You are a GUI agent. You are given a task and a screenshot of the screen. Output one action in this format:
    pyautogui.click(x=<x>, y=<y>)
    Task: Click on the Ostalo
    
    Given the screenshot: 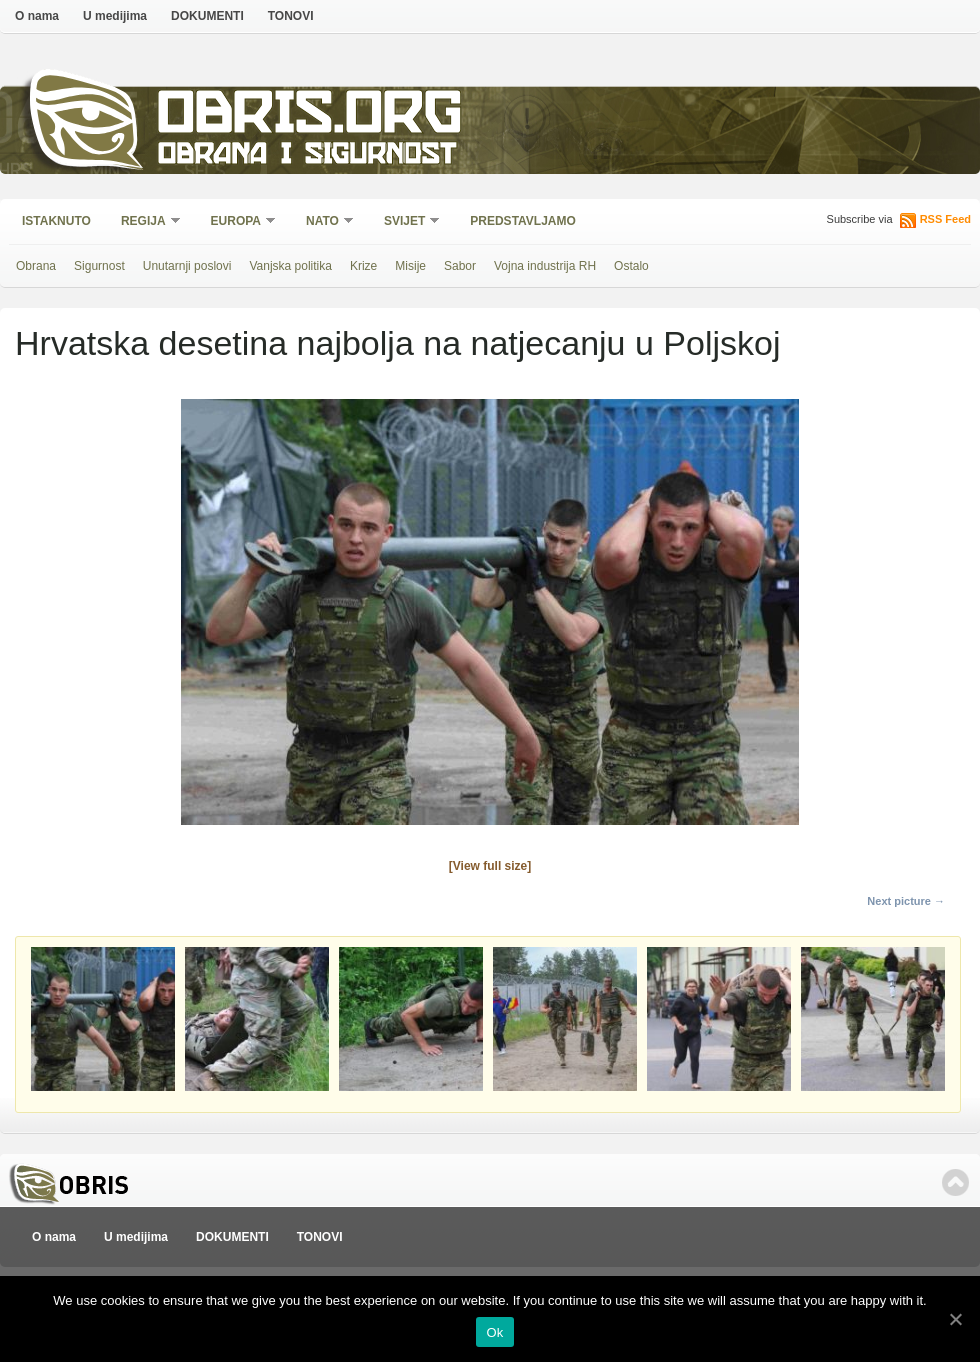 What is the action you would take?
    pyautogui.click(x=631, y=266)
    